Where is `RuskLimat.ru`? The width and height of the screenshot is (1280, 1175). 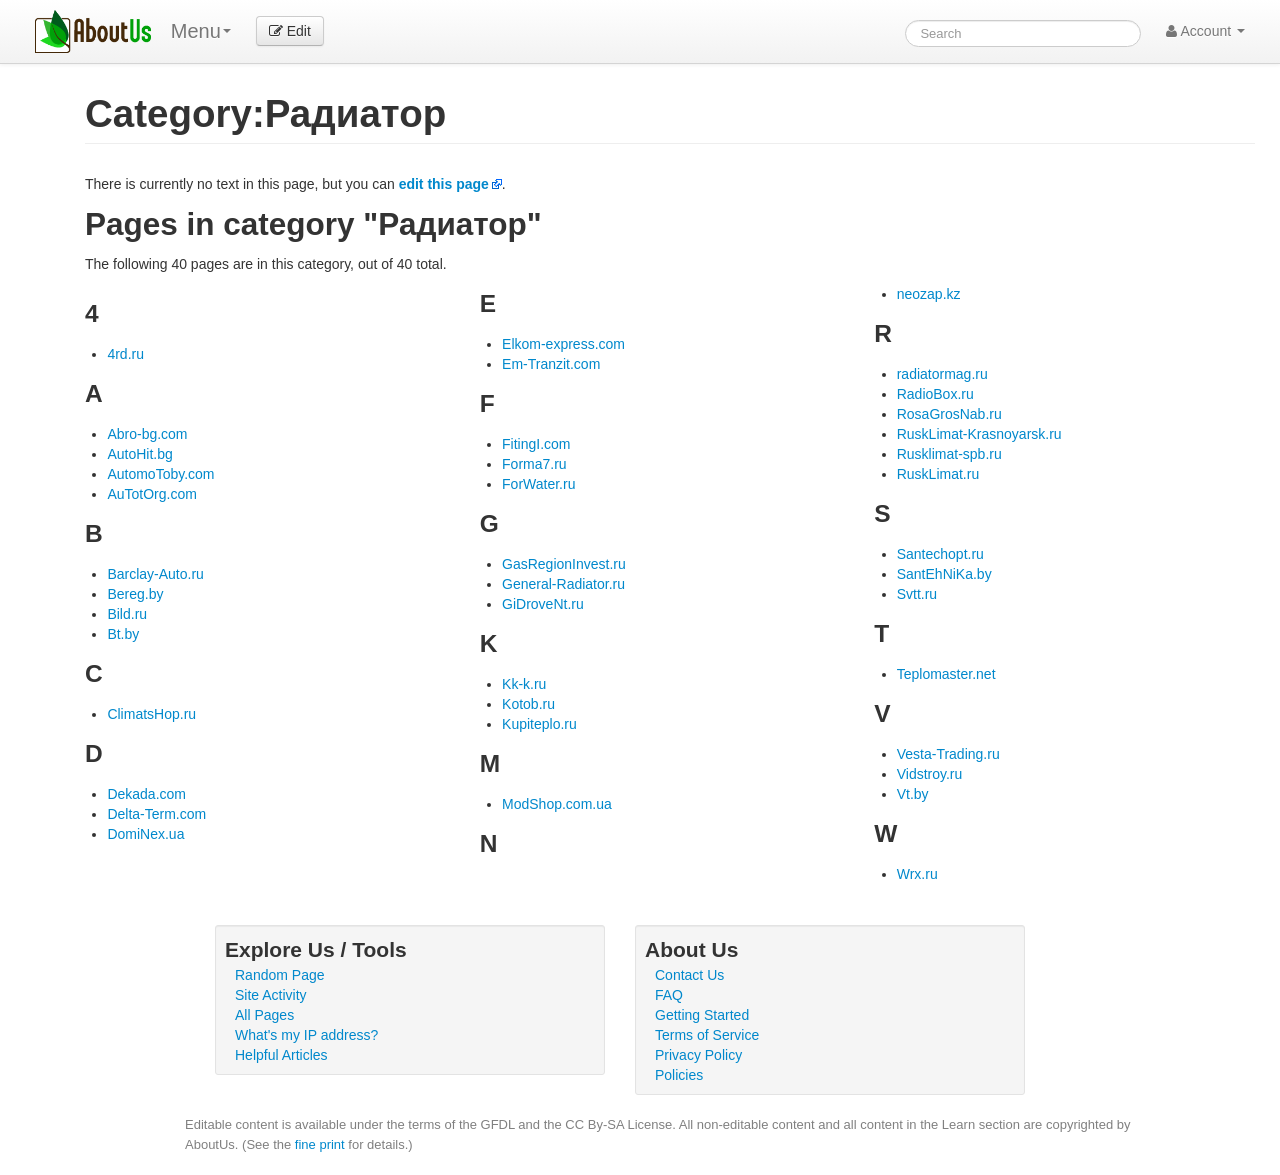
RuskLimat.ru is located at coordinates (938, 474).